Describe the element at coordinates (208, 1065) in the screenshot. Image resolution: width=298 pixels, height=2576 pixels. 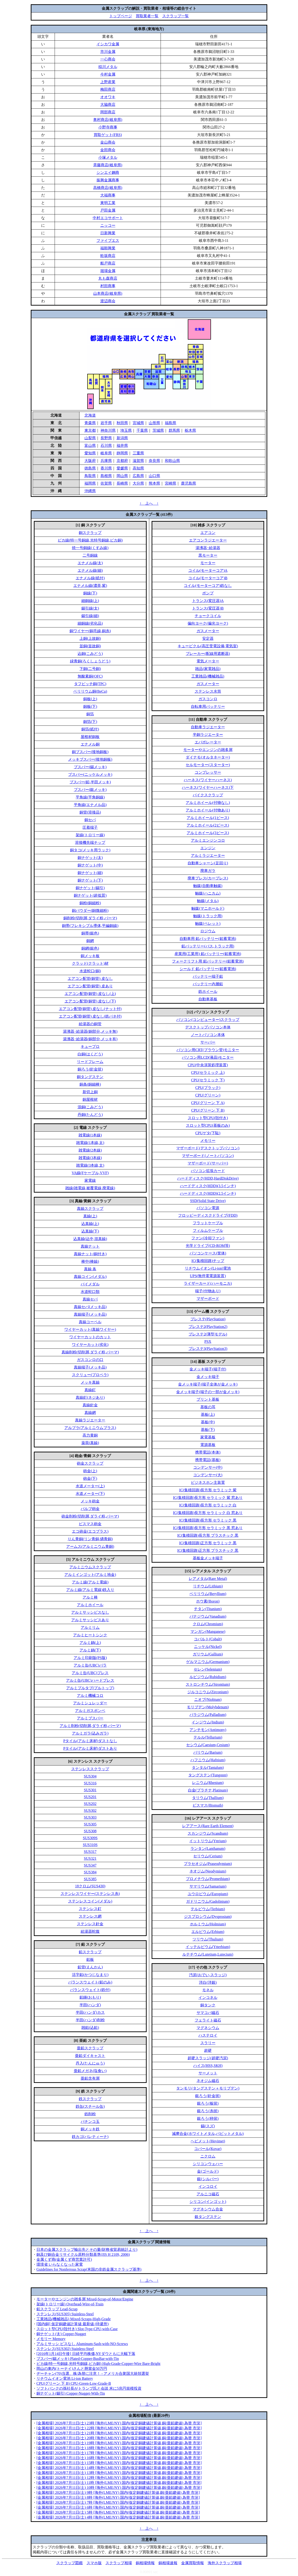
I see `CPU(中央演算処理装置)` at that location.